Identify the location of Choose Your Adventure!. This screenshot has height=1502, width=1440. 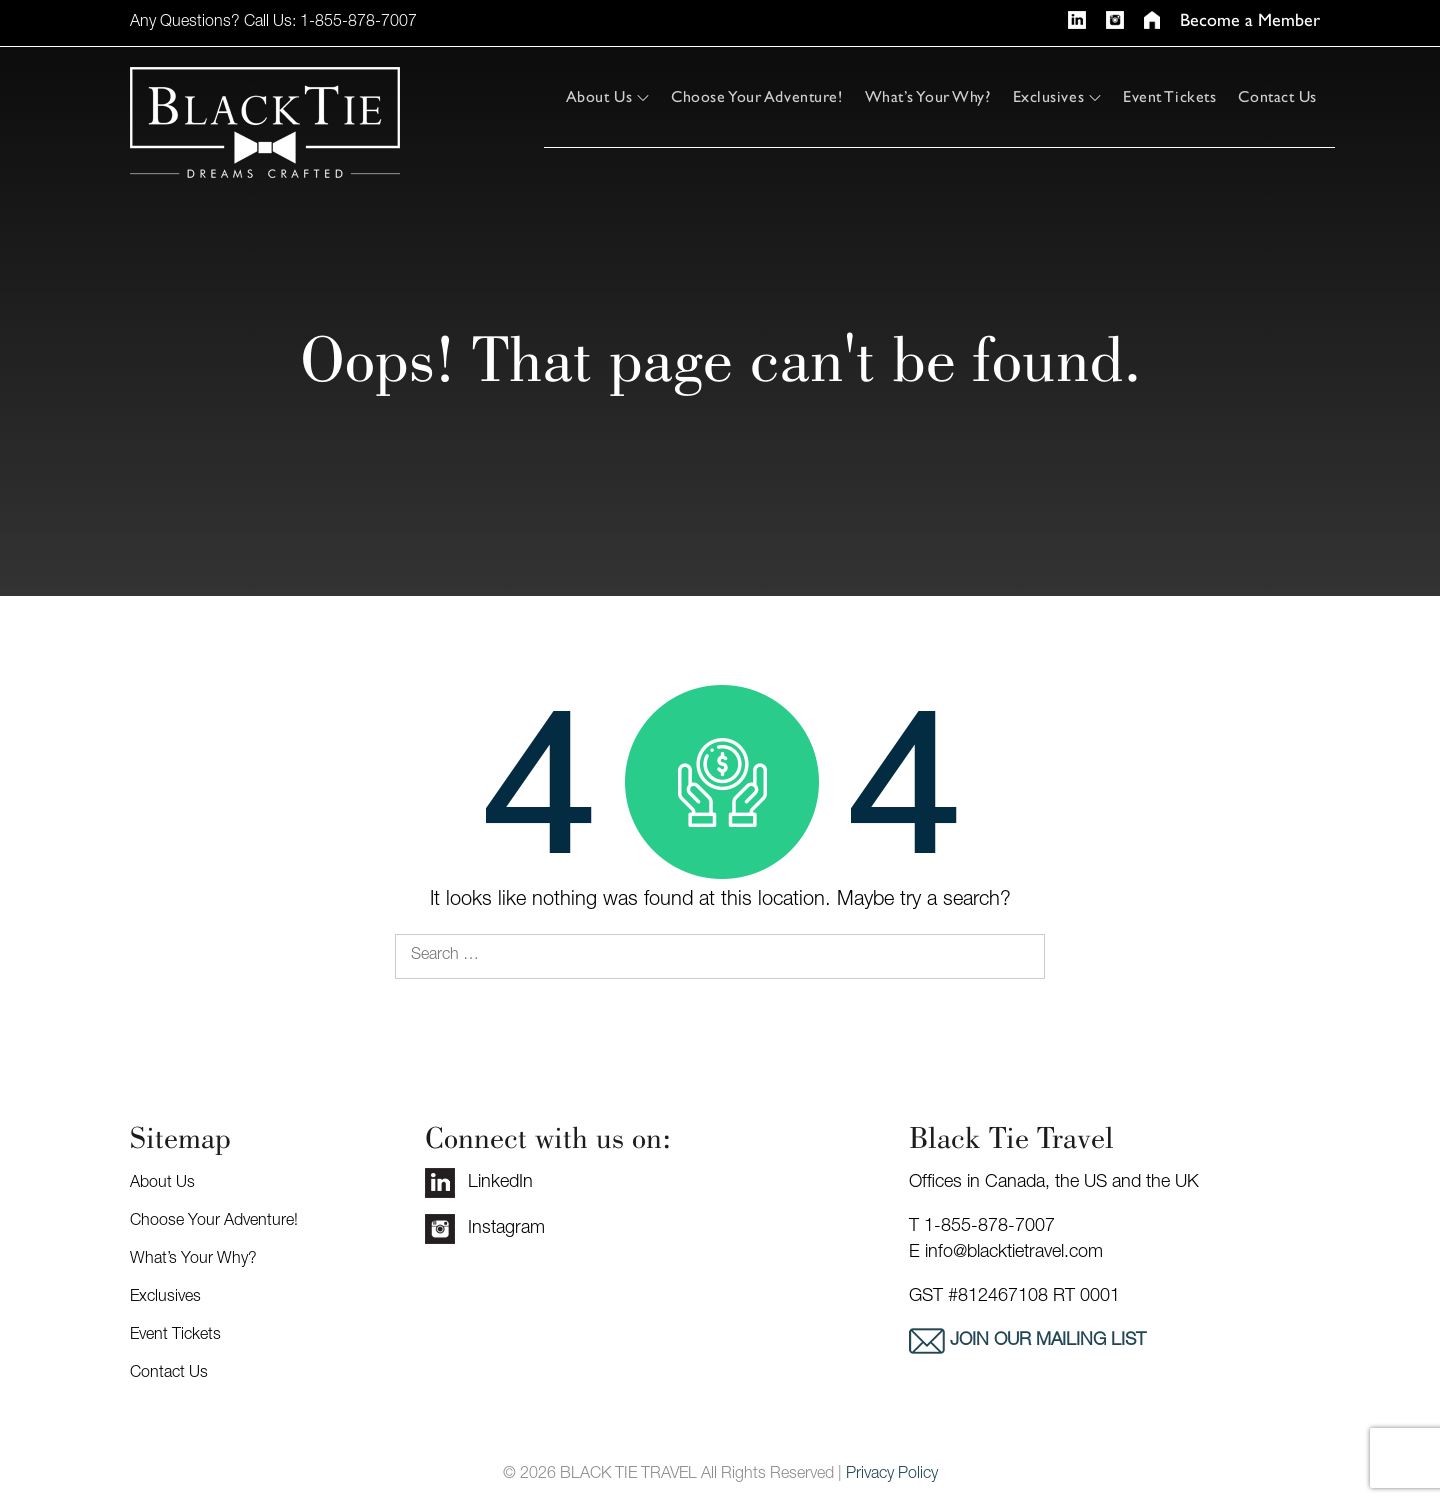
(756, 97).